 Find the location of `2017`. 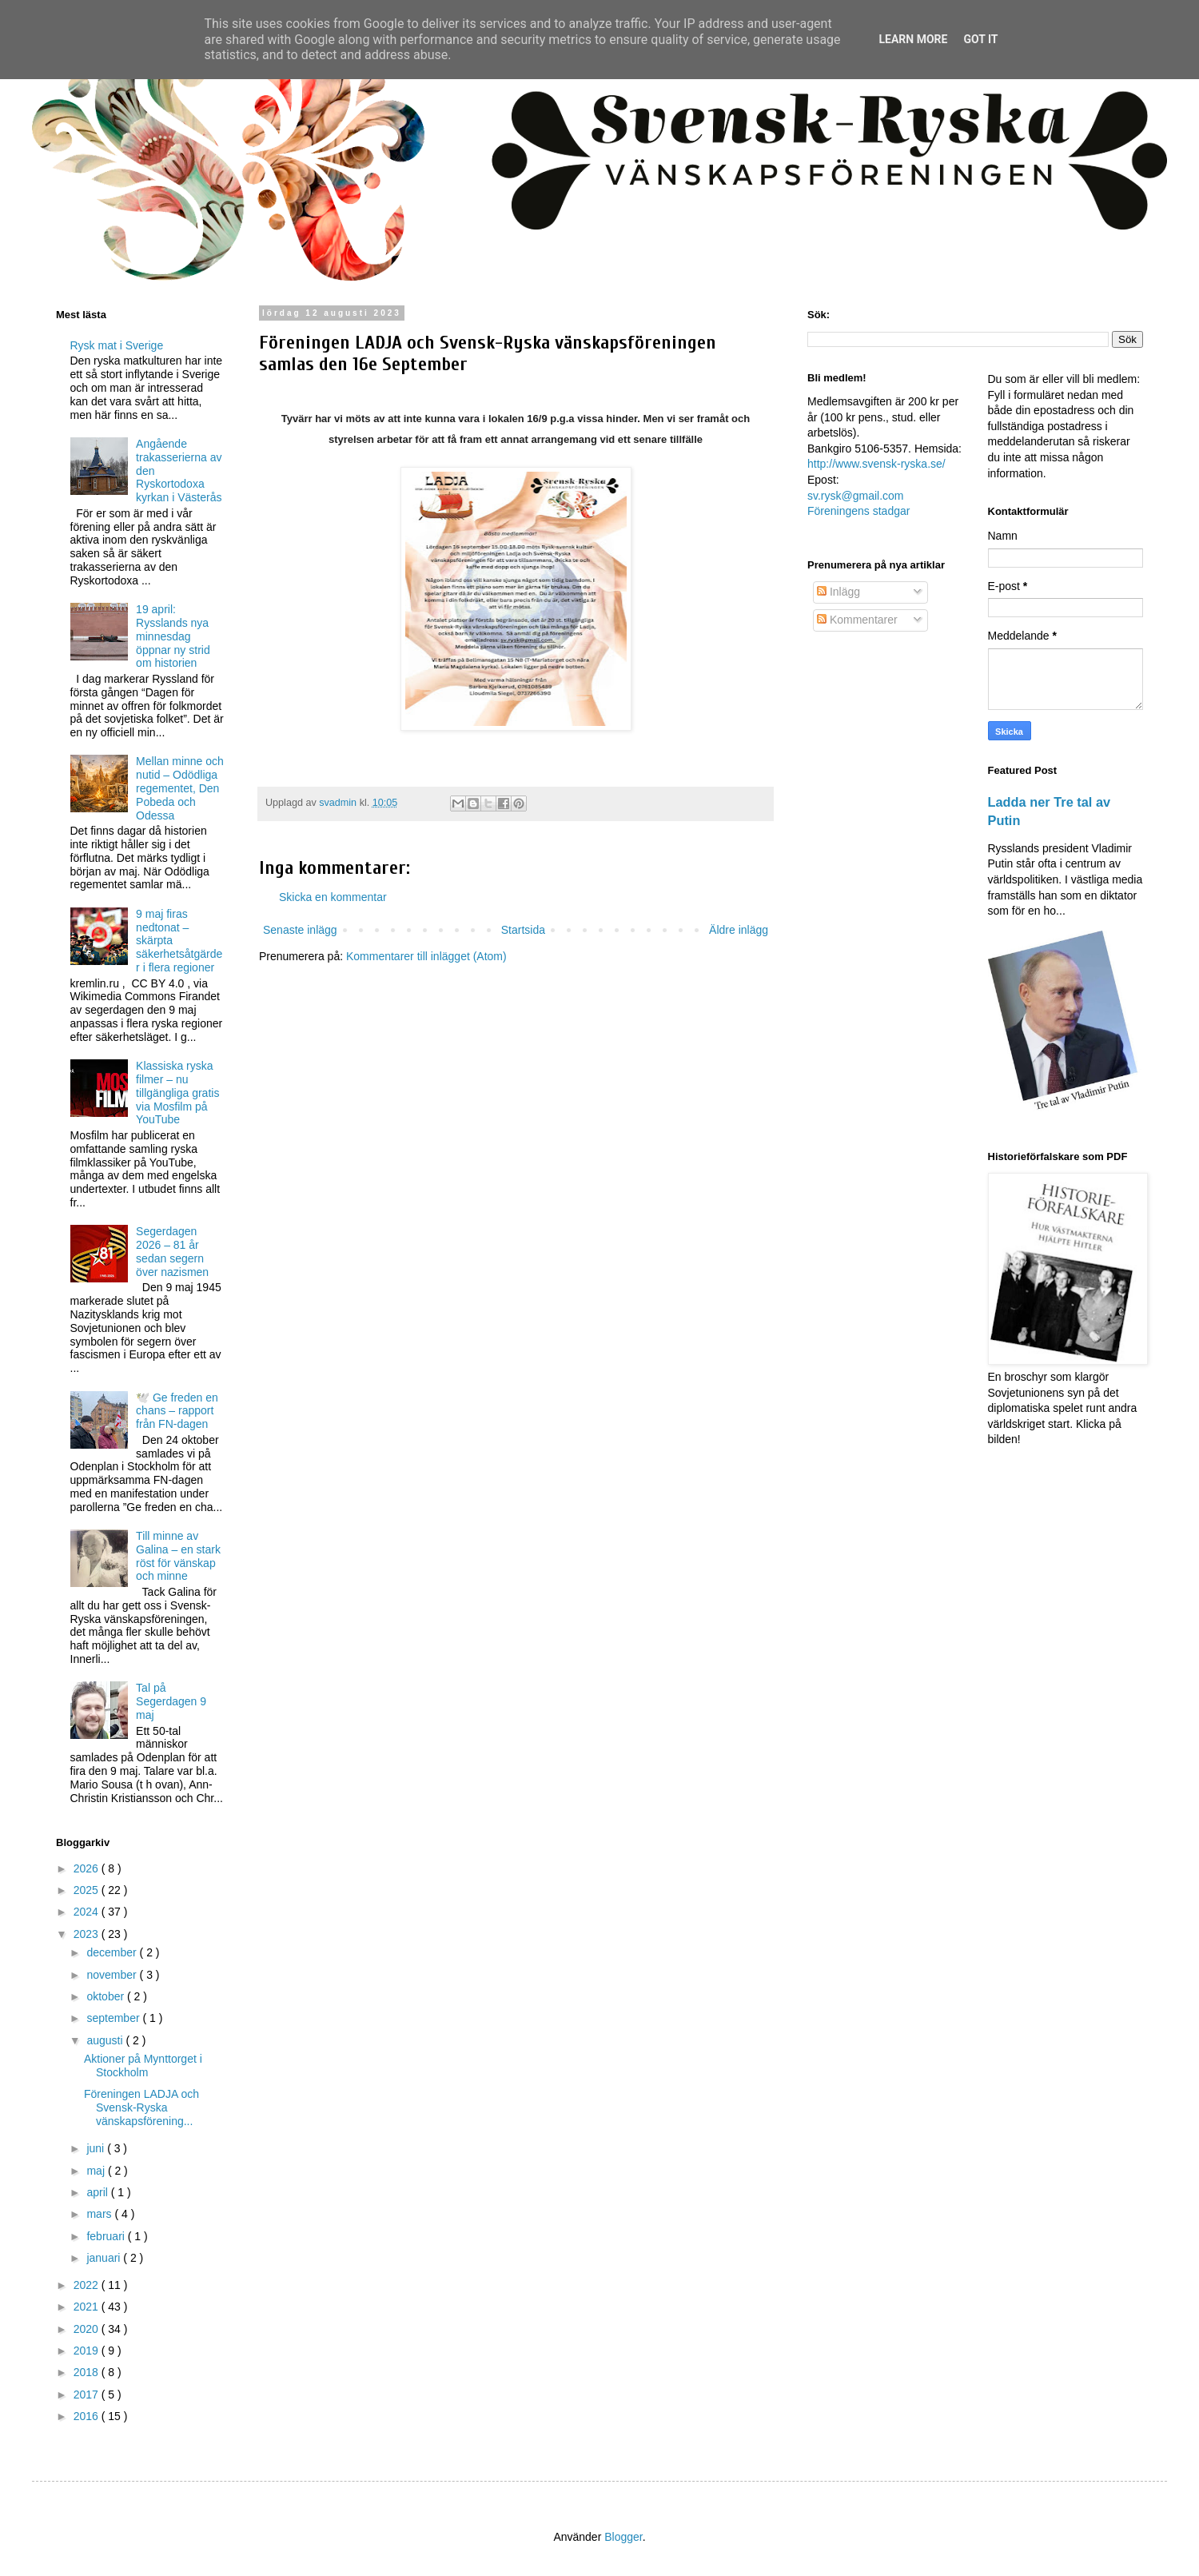

2017 is located at coordinates (88, 2394).